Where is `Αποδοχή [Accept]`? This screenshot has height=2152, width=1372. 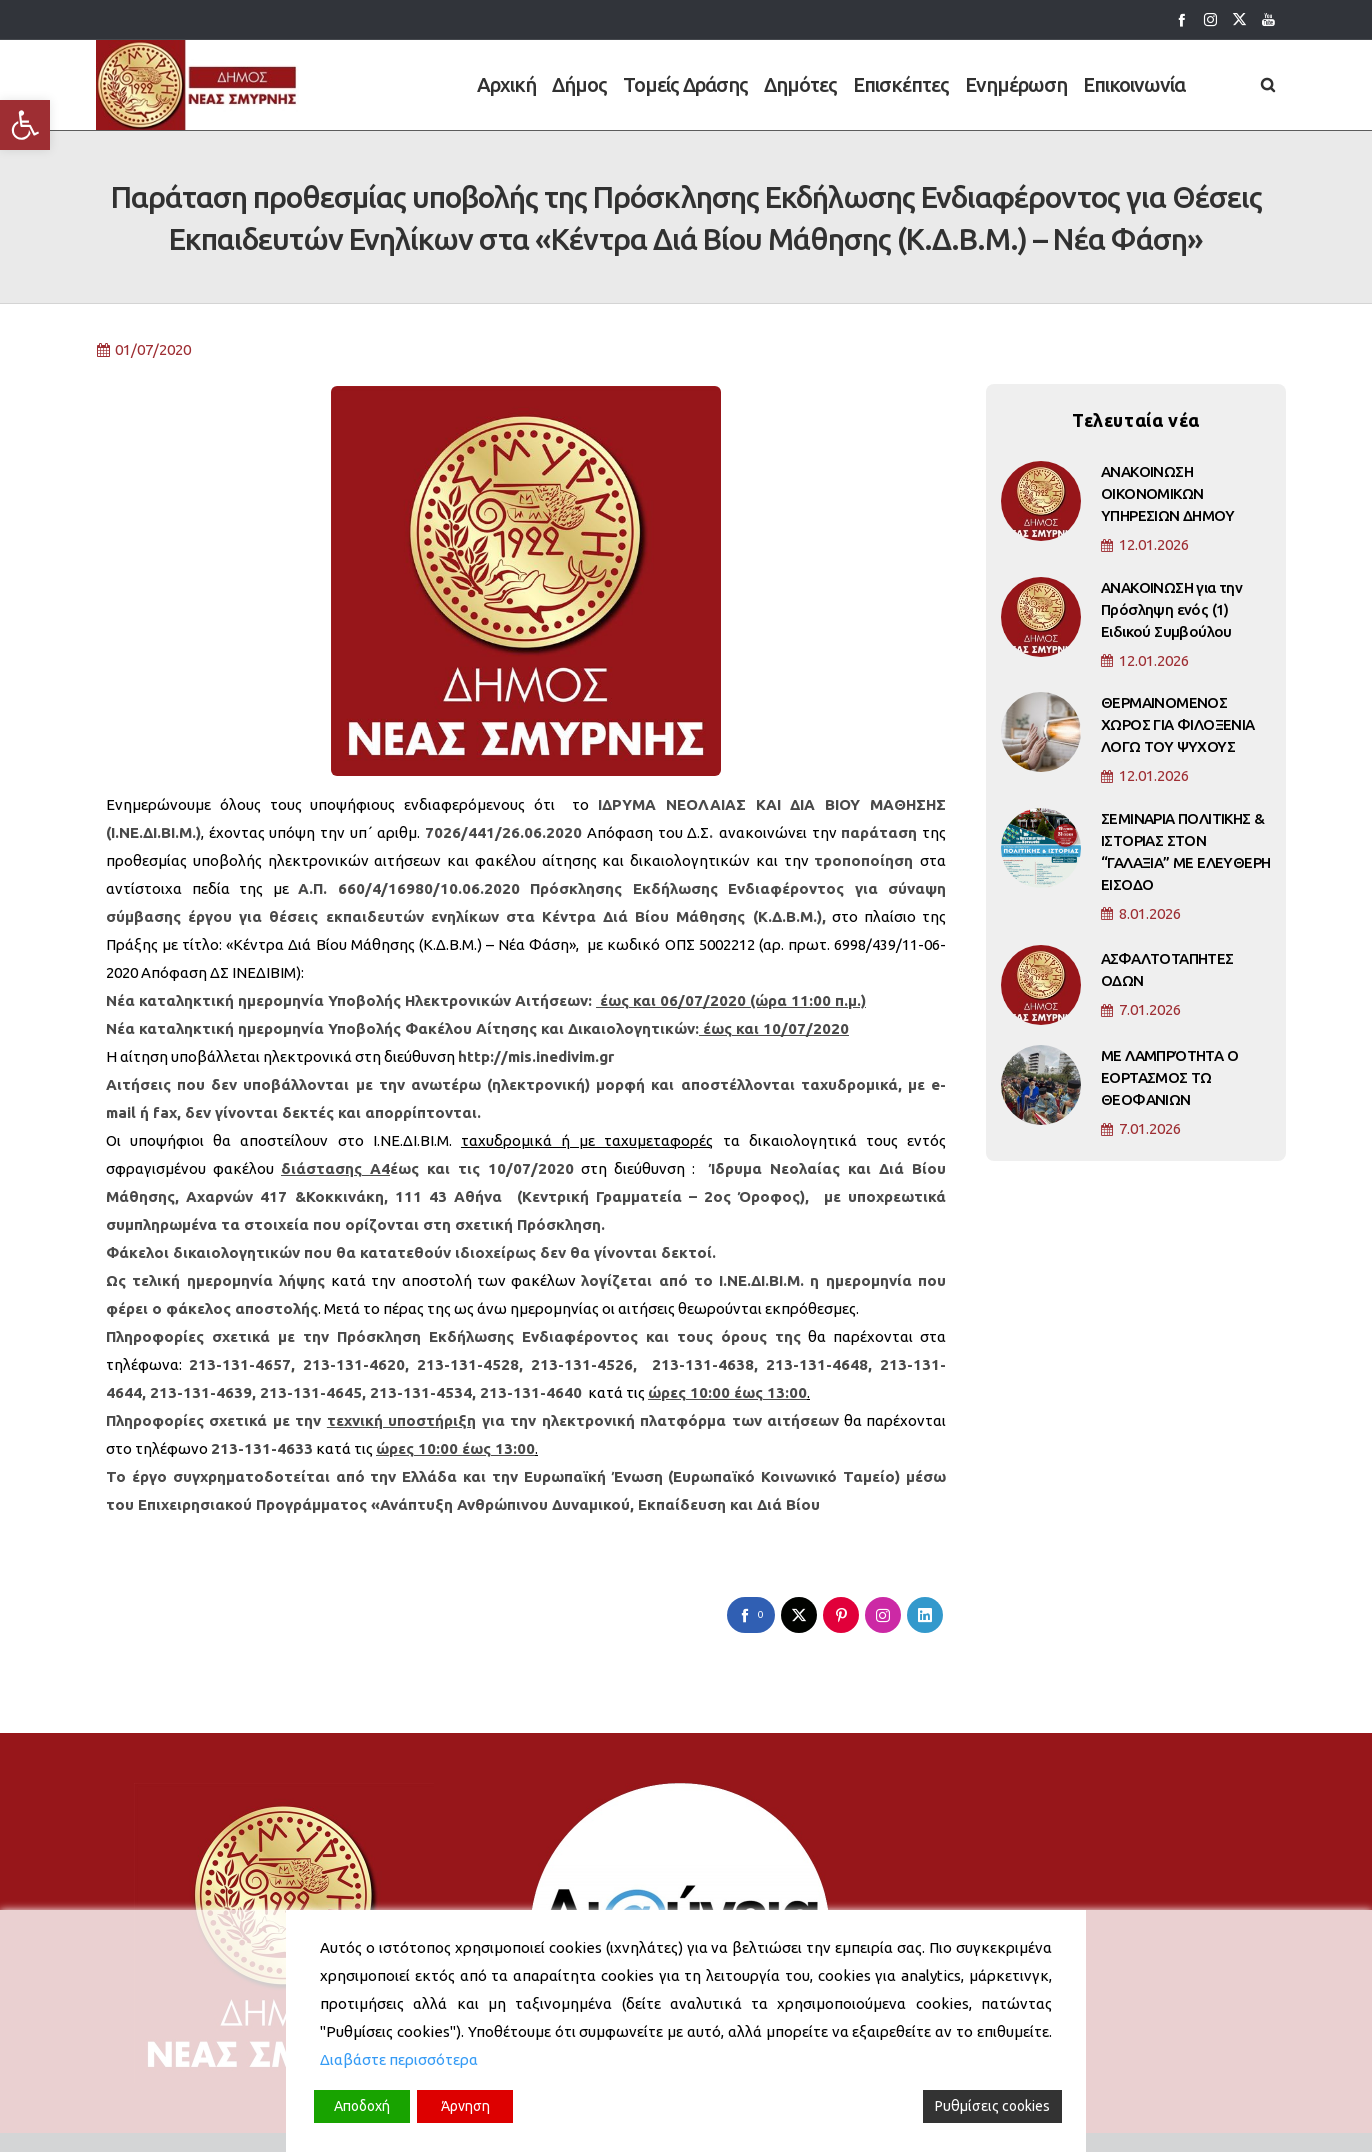
Αποδοχή [Accept] is located at coordinates (362, 2106).